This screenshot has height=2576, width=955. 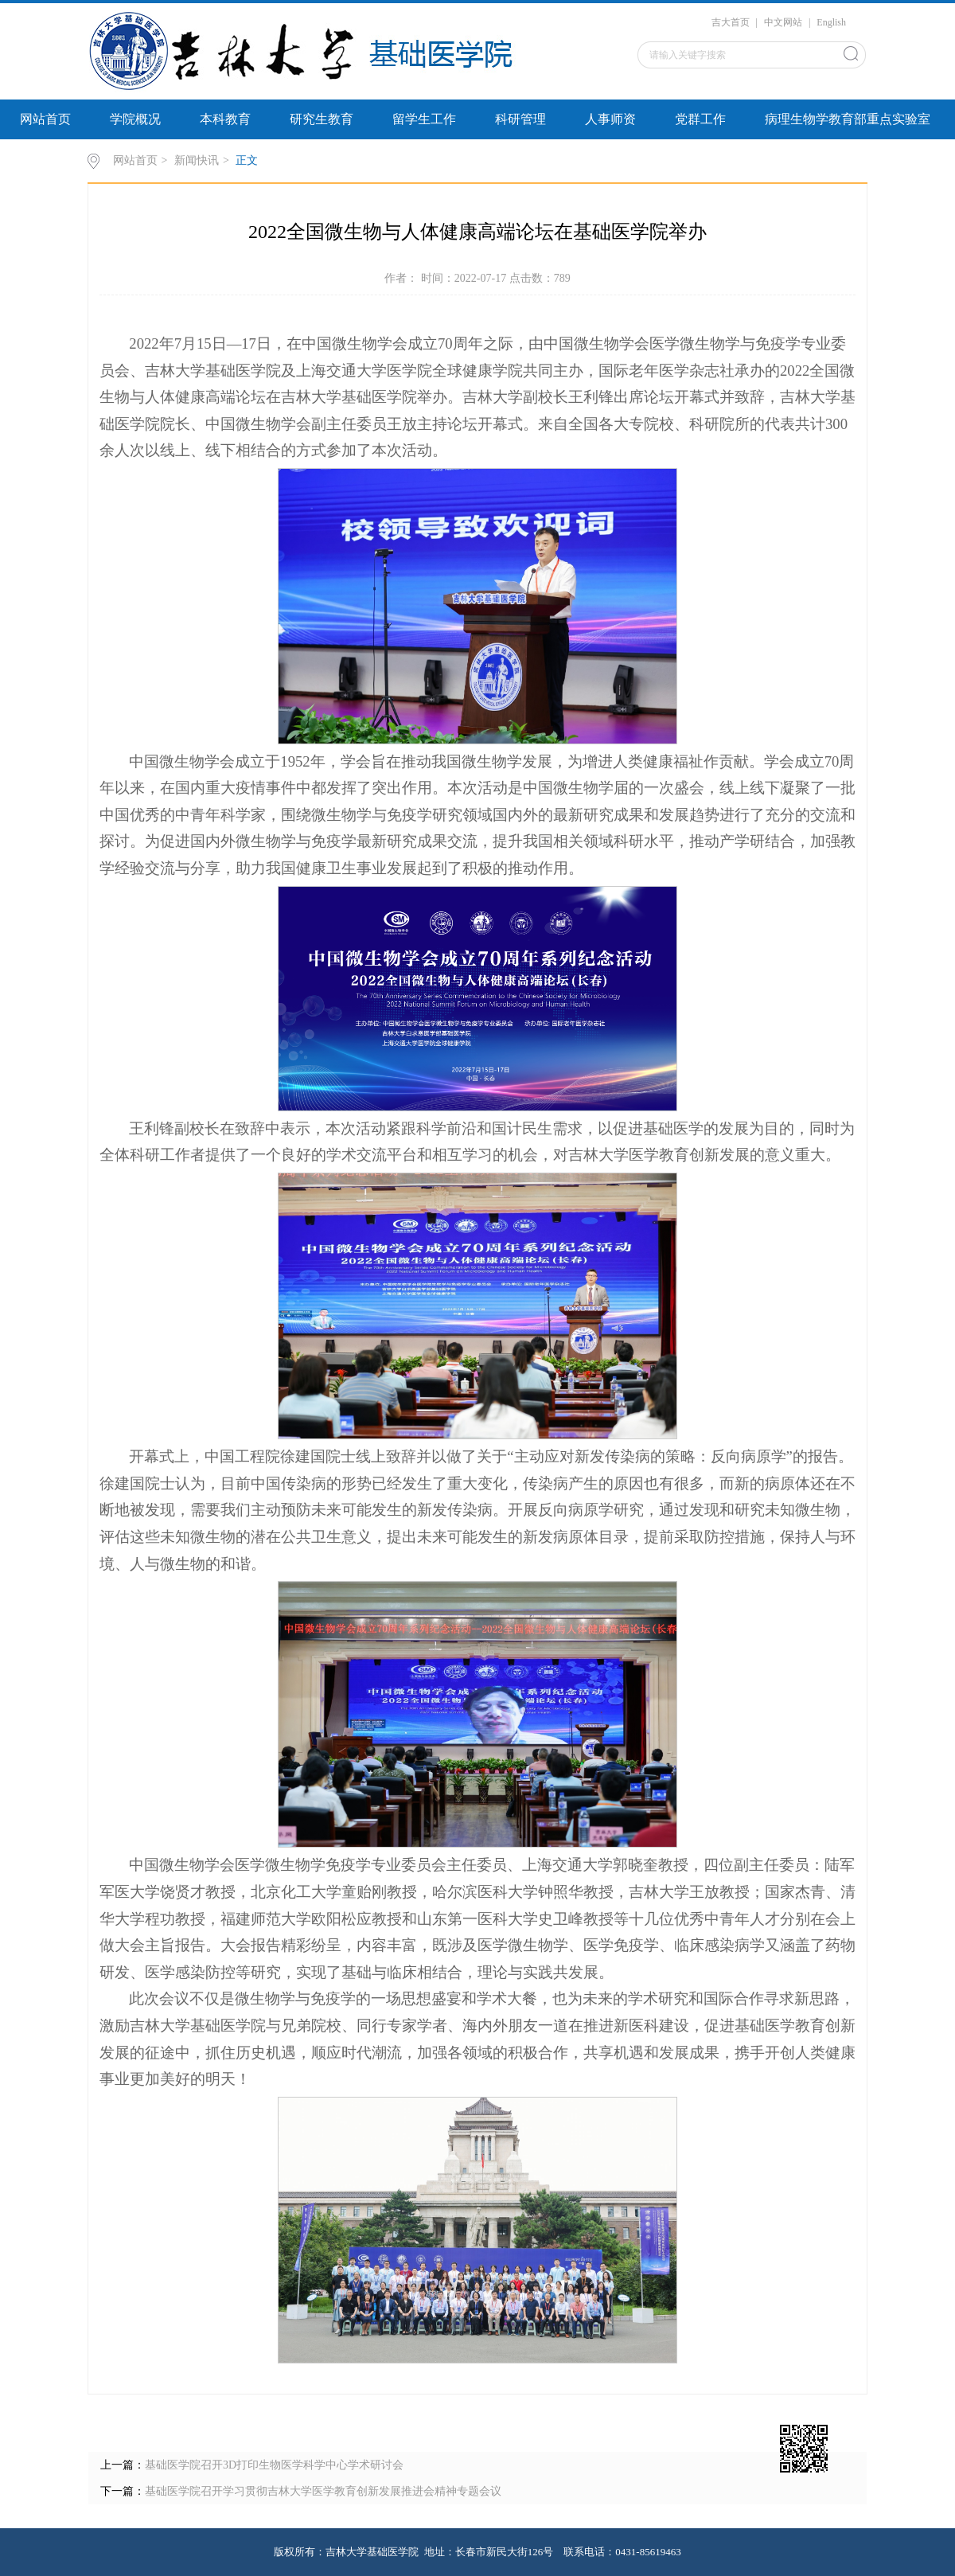 What do you see at coordinates (247, 160) in the screenshot?
I see `正文` at bounding box center [247, 160].